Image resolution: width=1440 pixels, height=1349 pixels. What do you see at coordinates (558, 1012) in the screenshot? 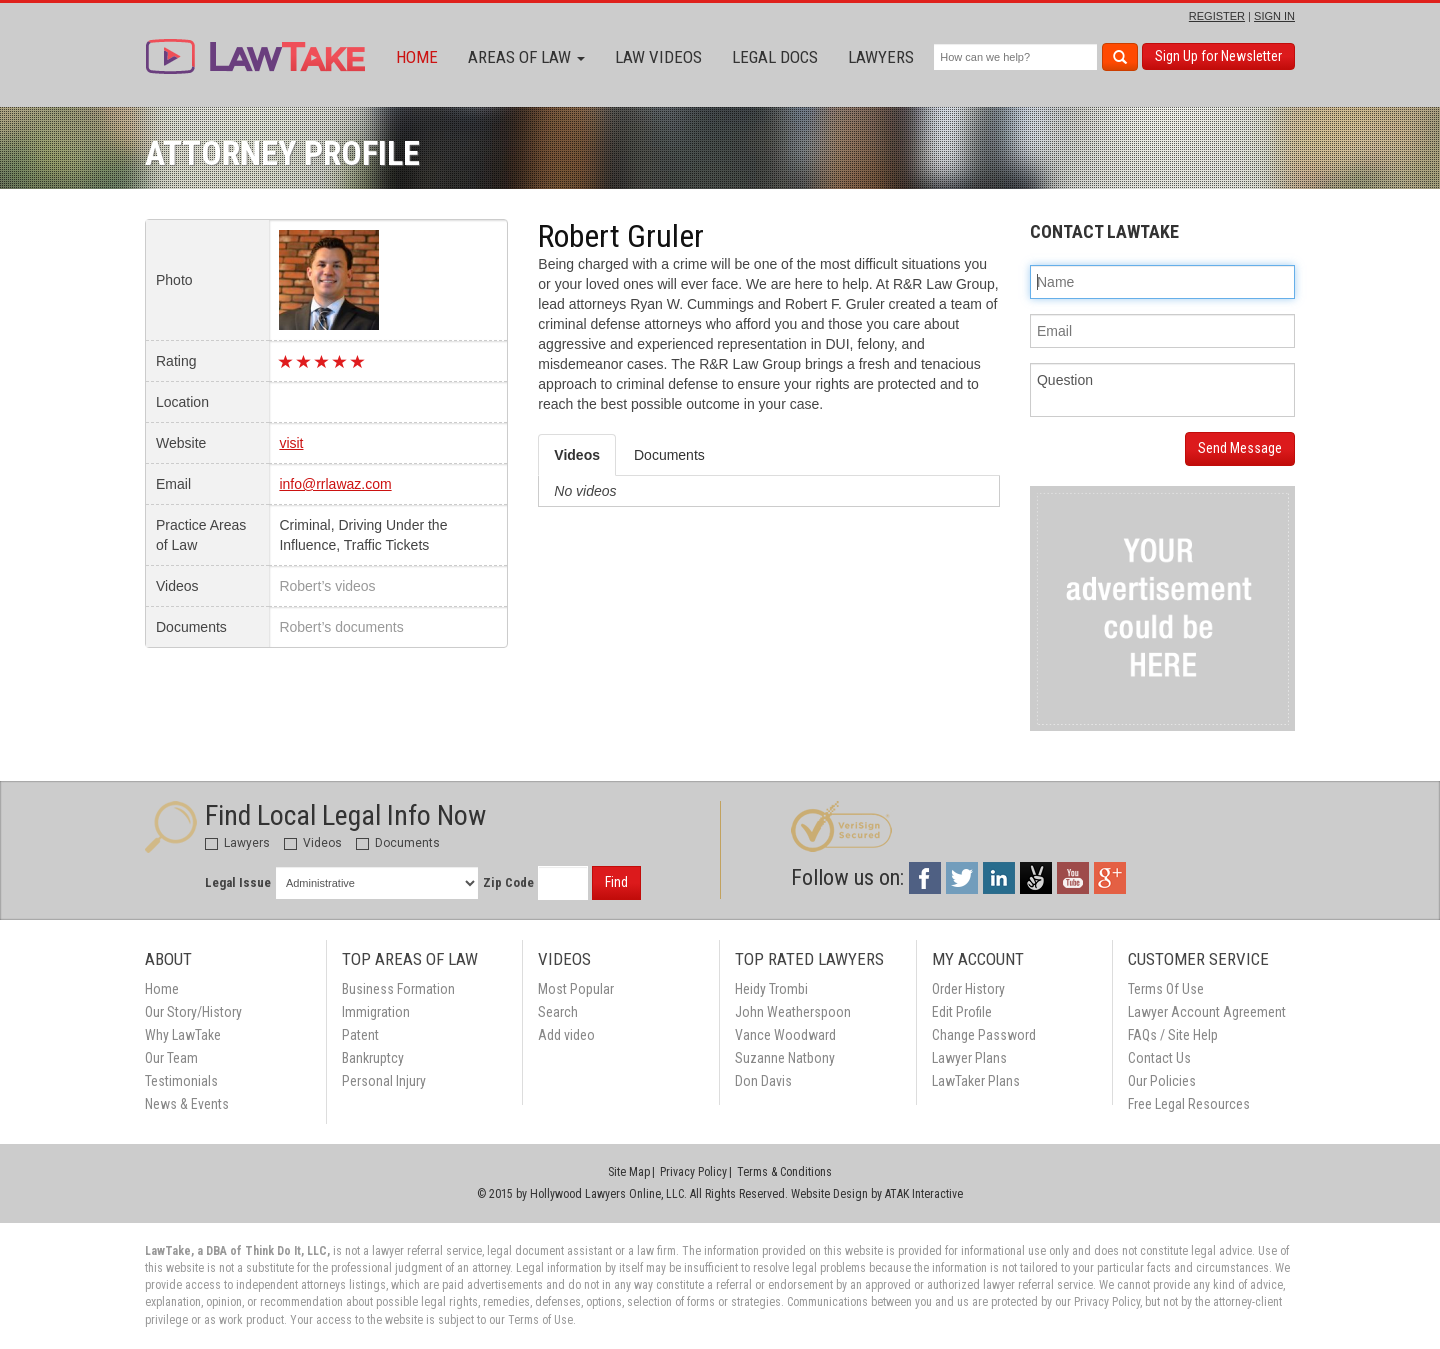
I see `Search` at bounding box center [558, 1012].